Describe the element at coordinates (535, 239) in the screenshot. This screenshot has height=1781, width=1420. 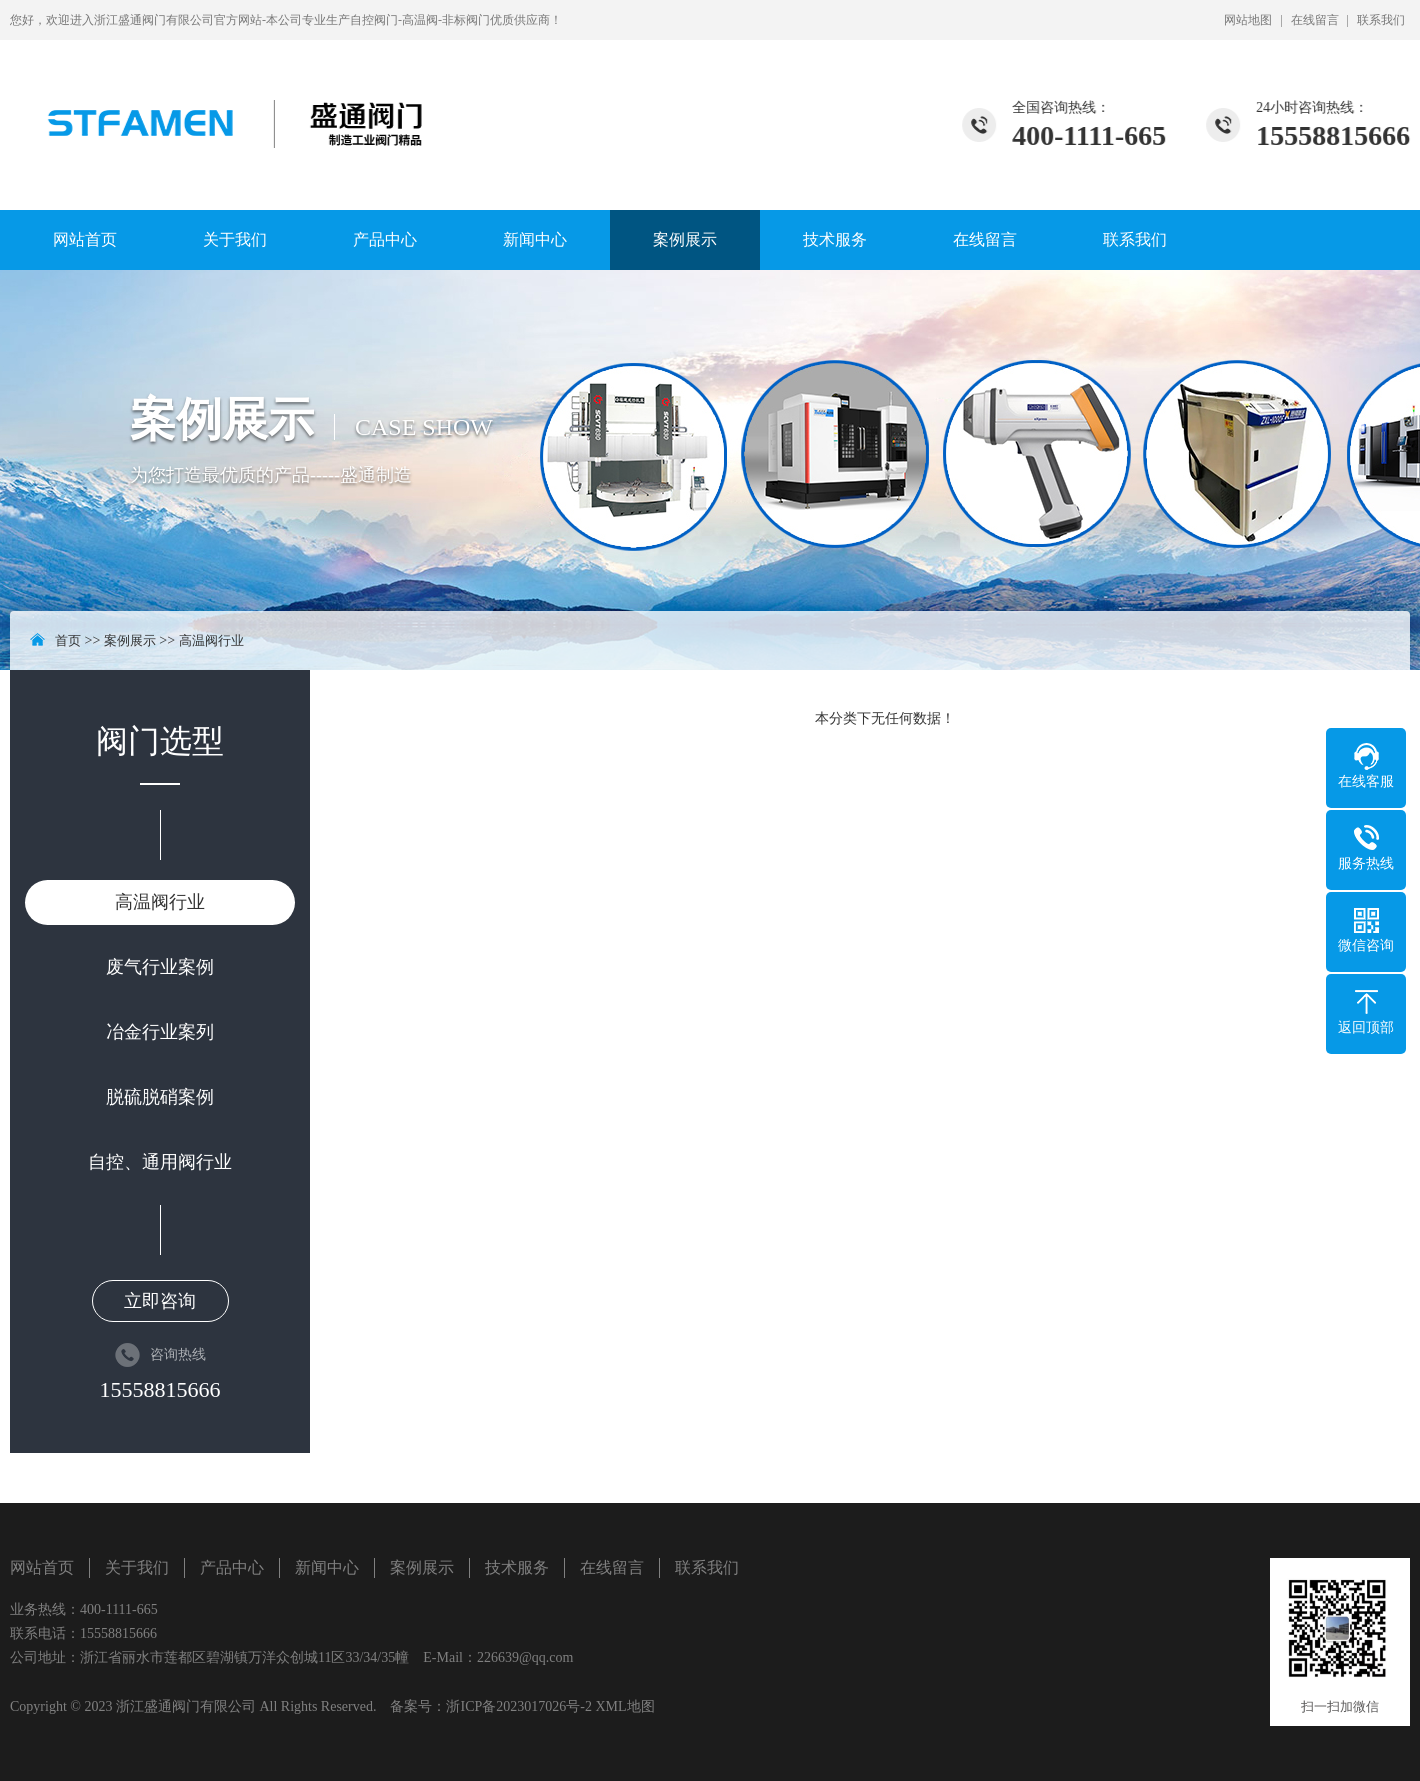
I see `新闻中心` at that location.